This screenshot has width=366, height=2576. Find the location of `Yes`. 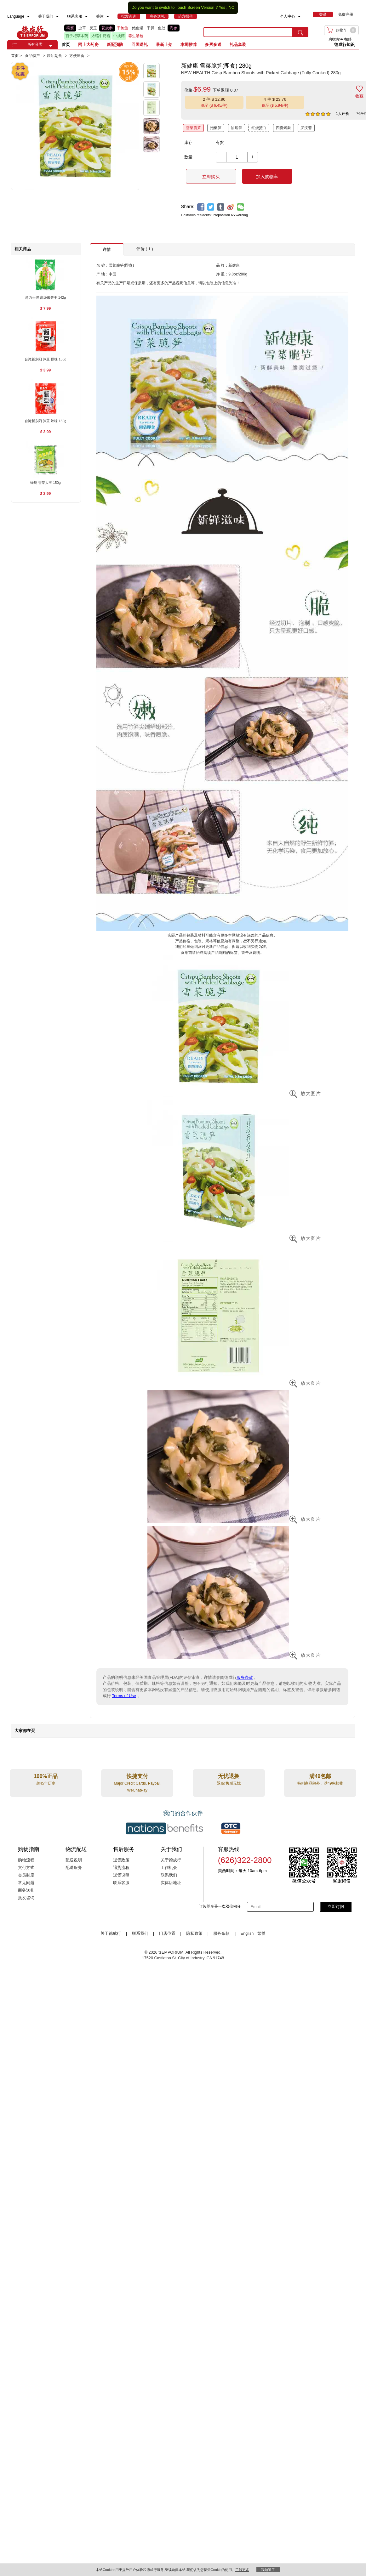

Yes is located at coordinates (222, 7).